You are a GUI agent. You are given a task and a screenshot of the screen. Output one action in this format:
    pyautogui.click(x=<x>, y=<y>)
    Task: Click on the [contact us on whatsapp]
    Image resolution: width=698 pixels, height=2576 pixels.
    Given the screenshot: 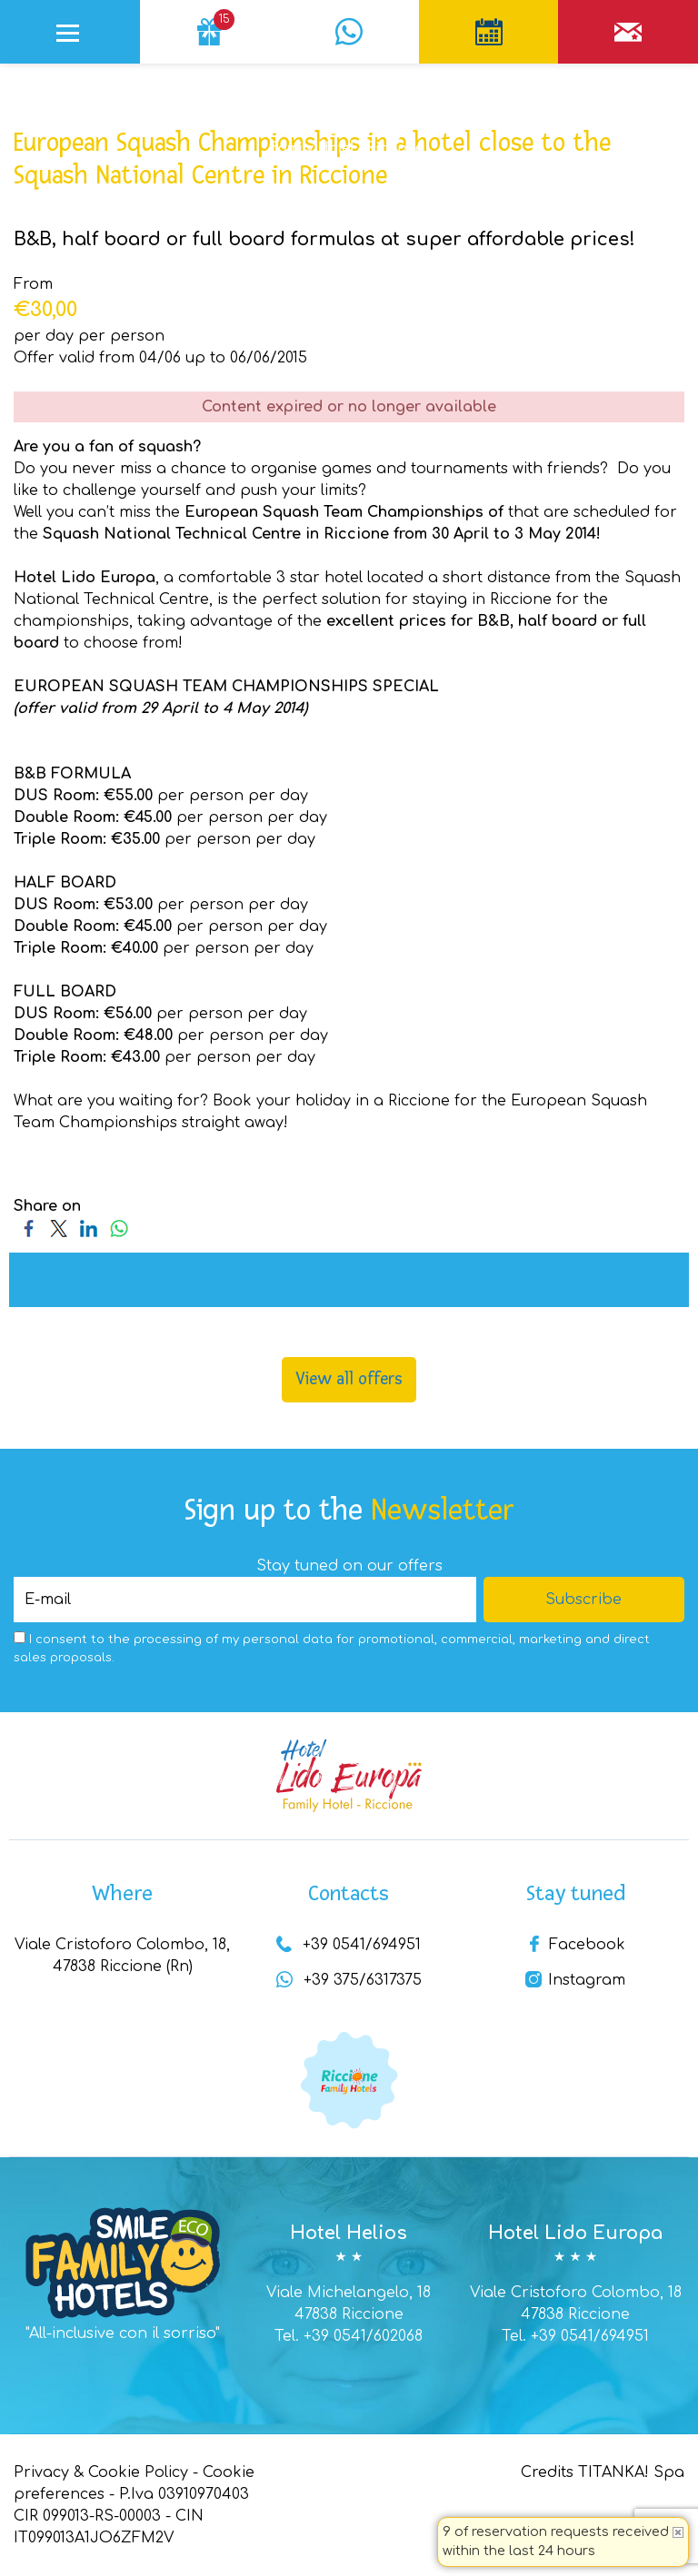 What is the action you would take?
    pyautogui.click(x=349, y=22)
    